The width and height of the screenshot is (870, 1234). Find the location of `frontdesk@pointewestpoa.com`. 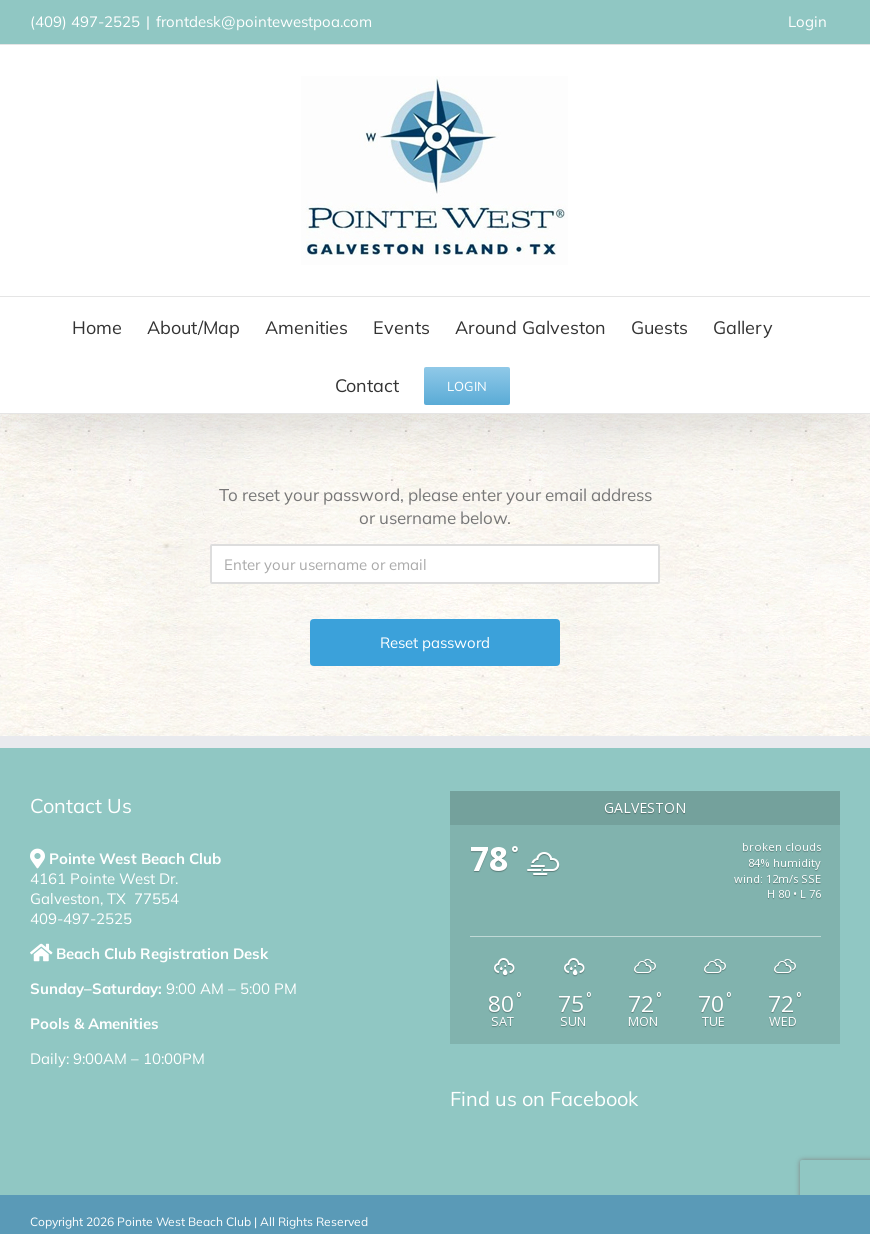

frontdesk@pointewestpoa.com is located at coordinates (264, 21).